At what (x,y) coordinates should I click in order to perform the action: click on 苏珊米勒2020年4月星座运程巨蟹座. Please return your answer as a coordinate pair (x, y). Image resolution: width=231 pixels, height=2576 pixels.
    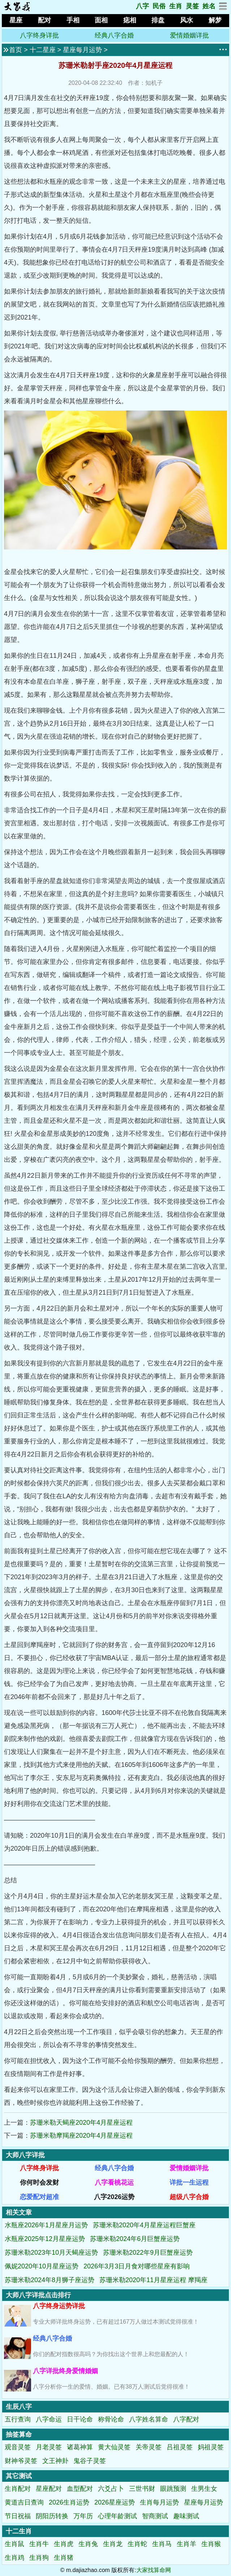
    Looking at the image, I should click on (144, 2225).